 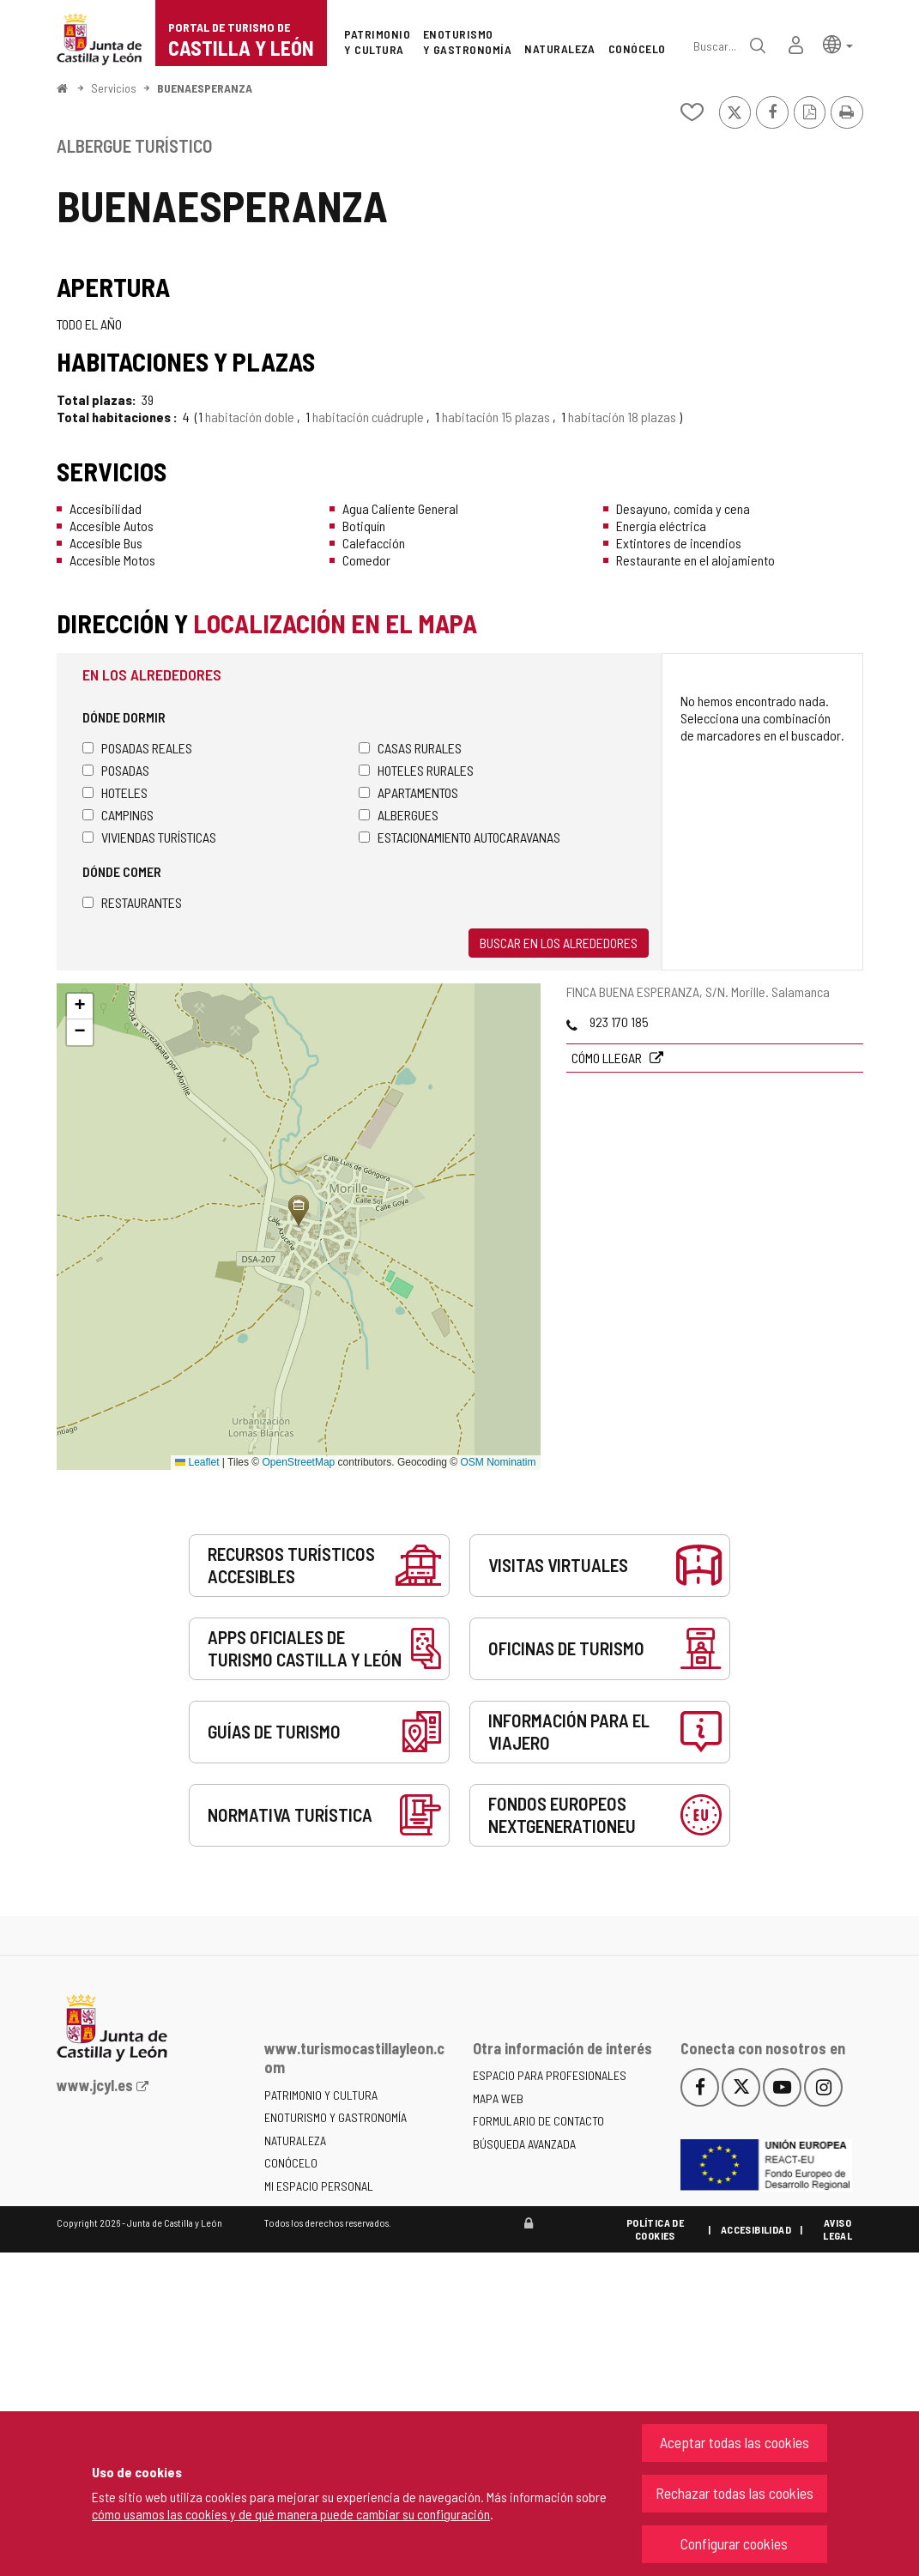 What do you see at coordinates (149, 837) in the screenshot?
I see `Viviendas turísticas` at bounding box center [149, 837].